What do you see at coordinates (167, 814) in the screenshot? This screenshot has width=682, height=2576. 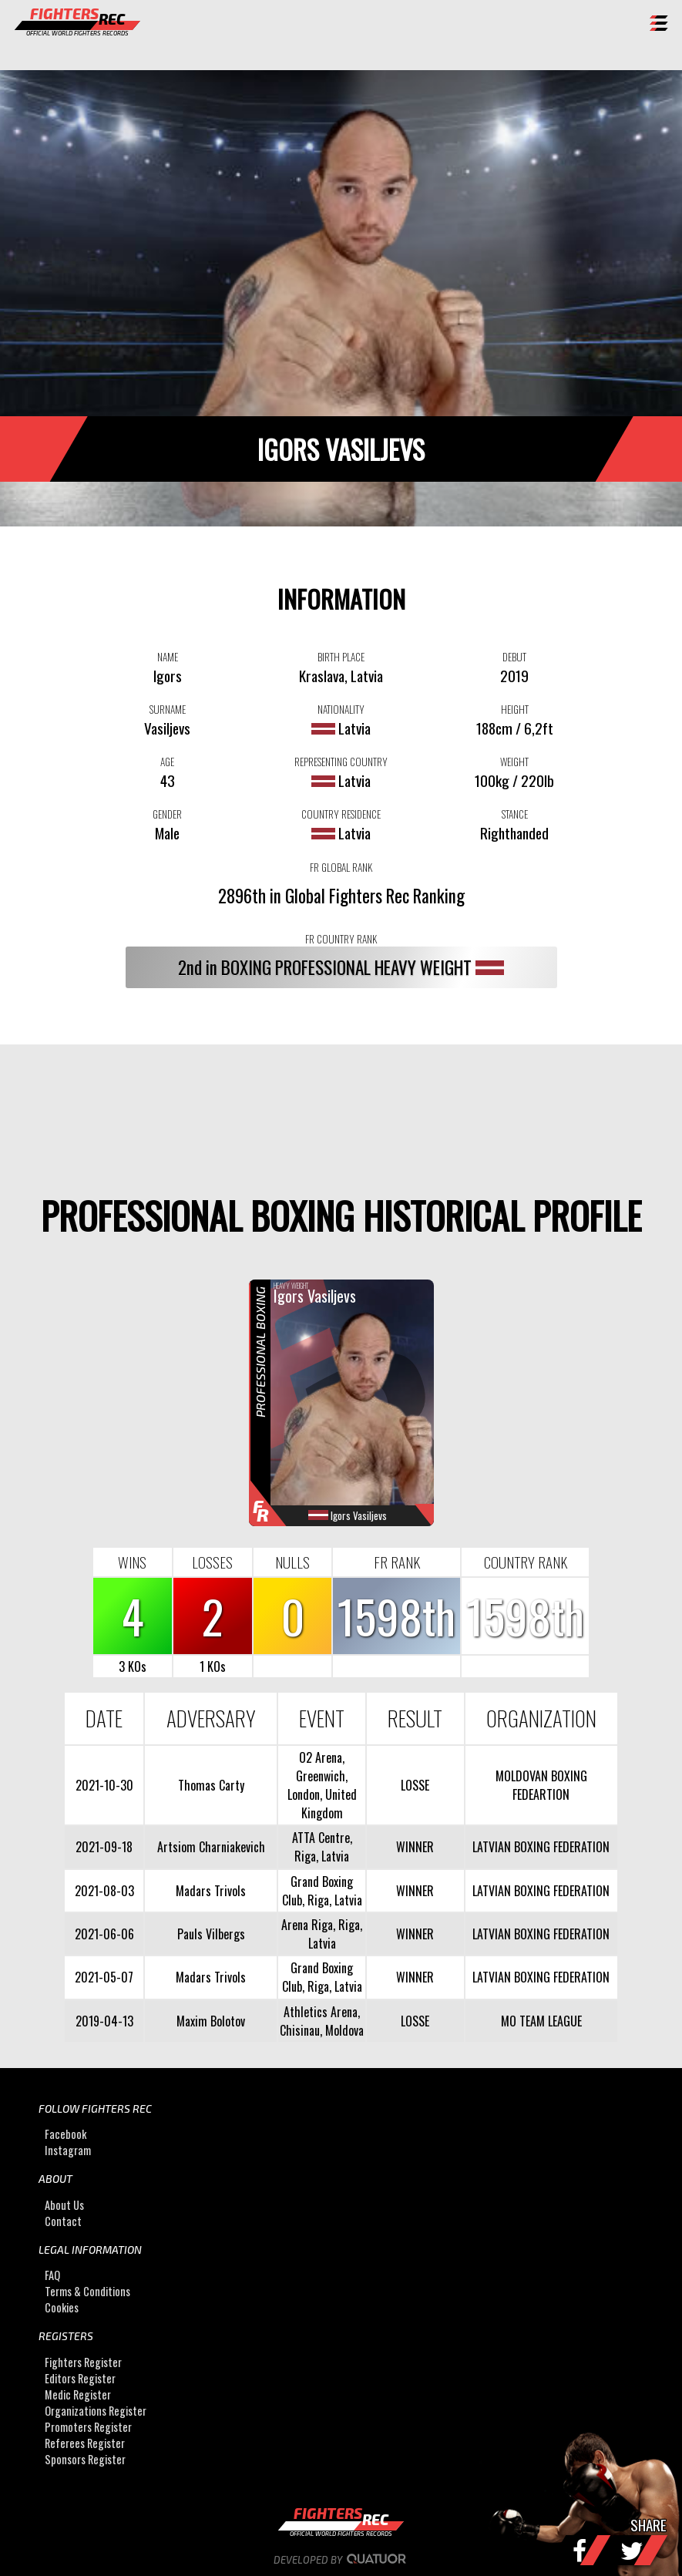 I see `GENDER` at bounding box center [167, 814].